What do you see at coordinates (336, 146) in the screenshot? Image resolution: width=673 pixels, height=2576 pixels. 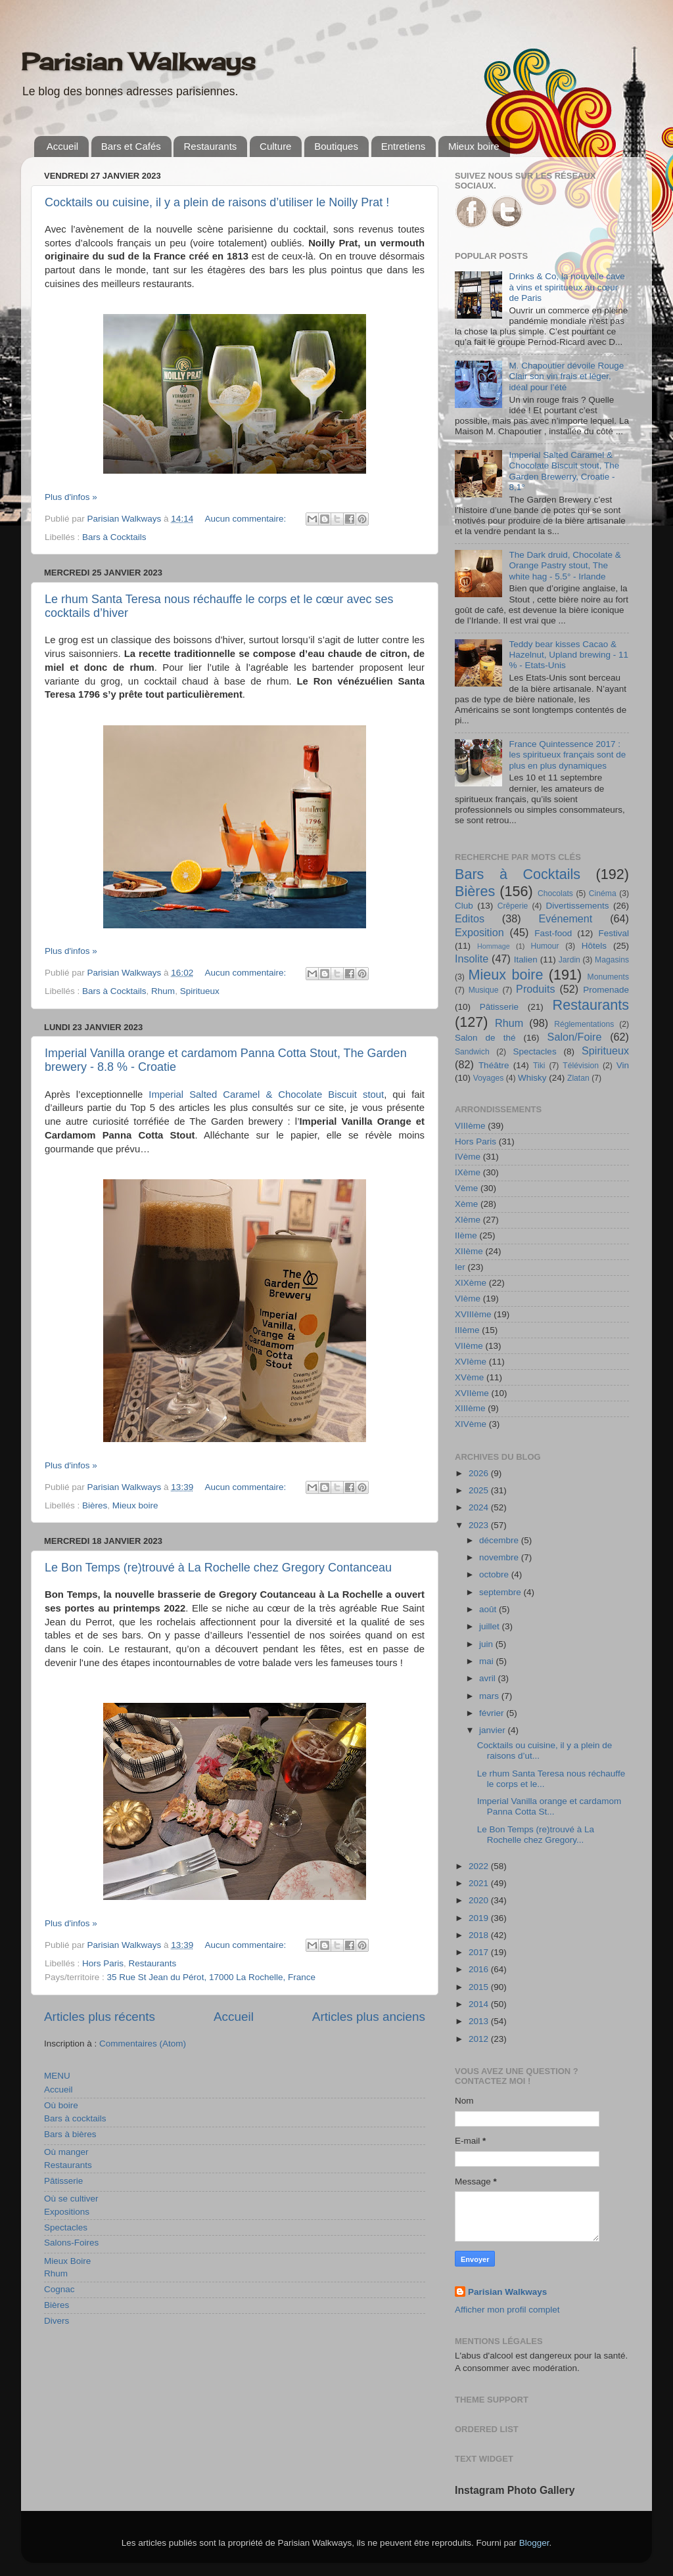 I see `Boutiques` at bounding box center [336, 146].